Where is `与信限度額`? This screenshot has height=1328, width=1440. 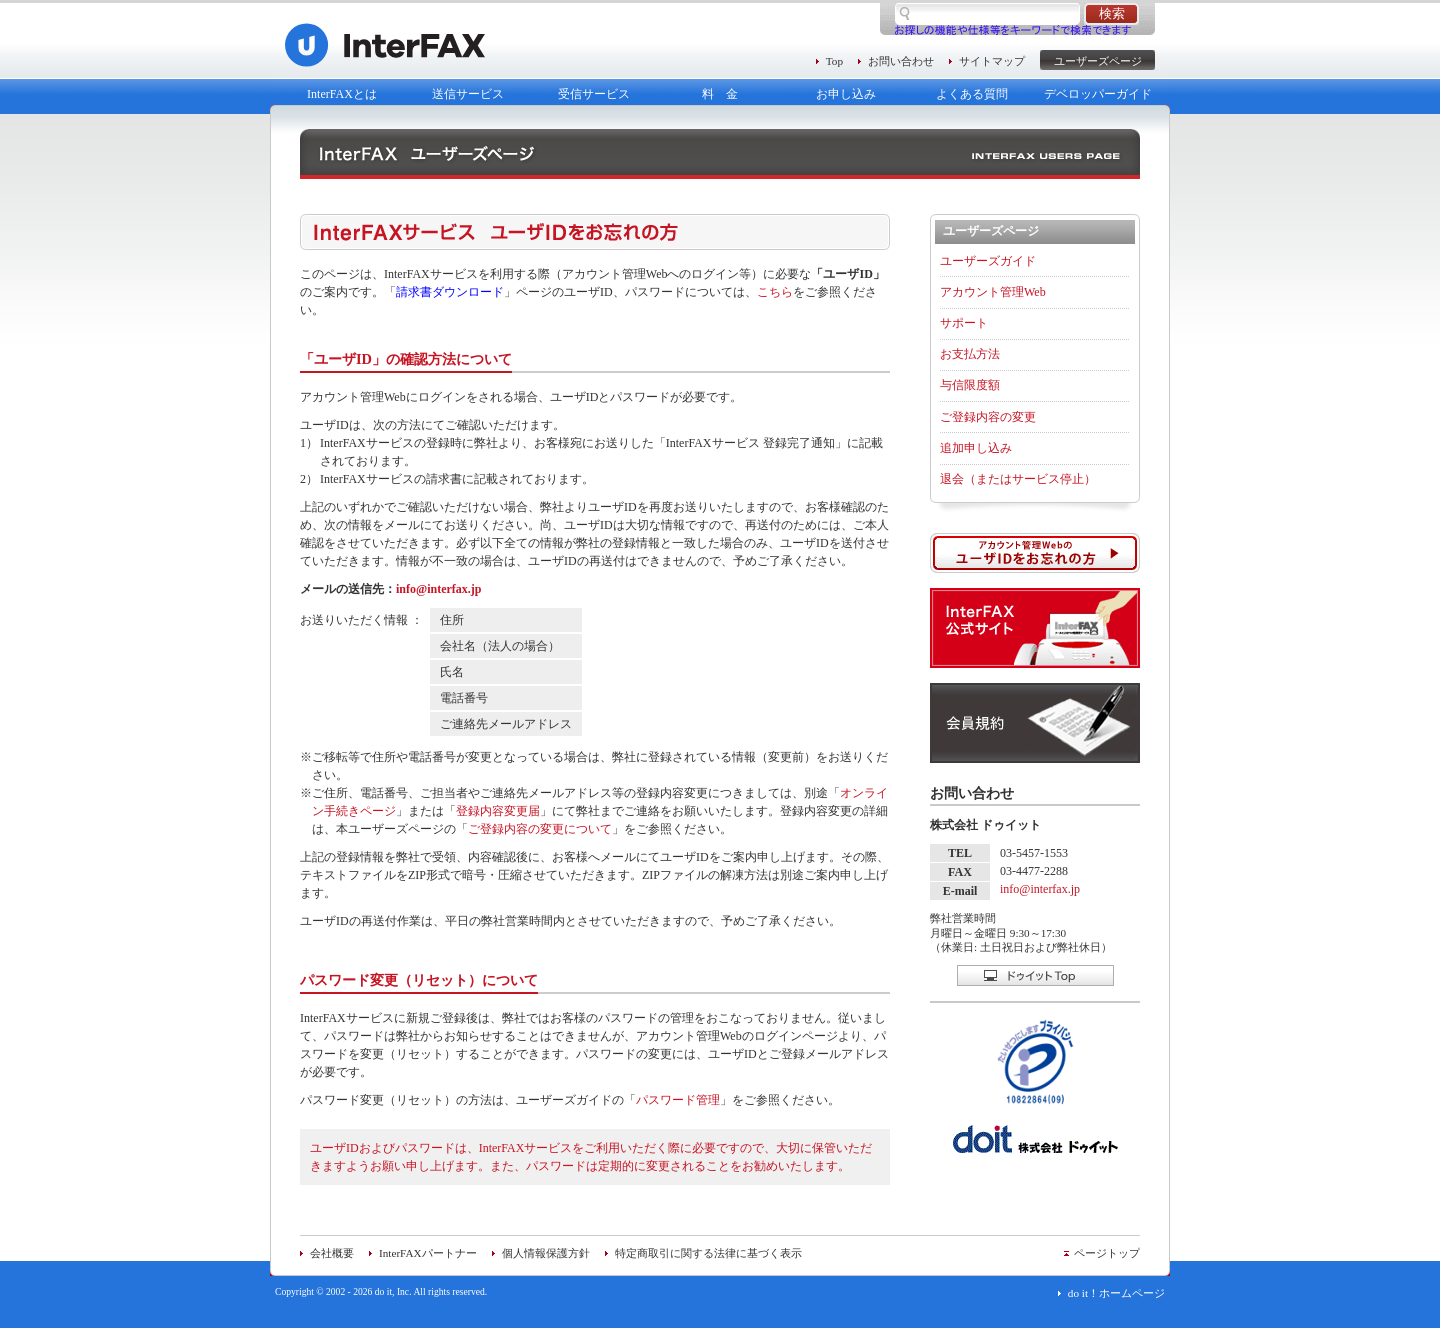 与信限度額 is located at coordinates (970, 385).